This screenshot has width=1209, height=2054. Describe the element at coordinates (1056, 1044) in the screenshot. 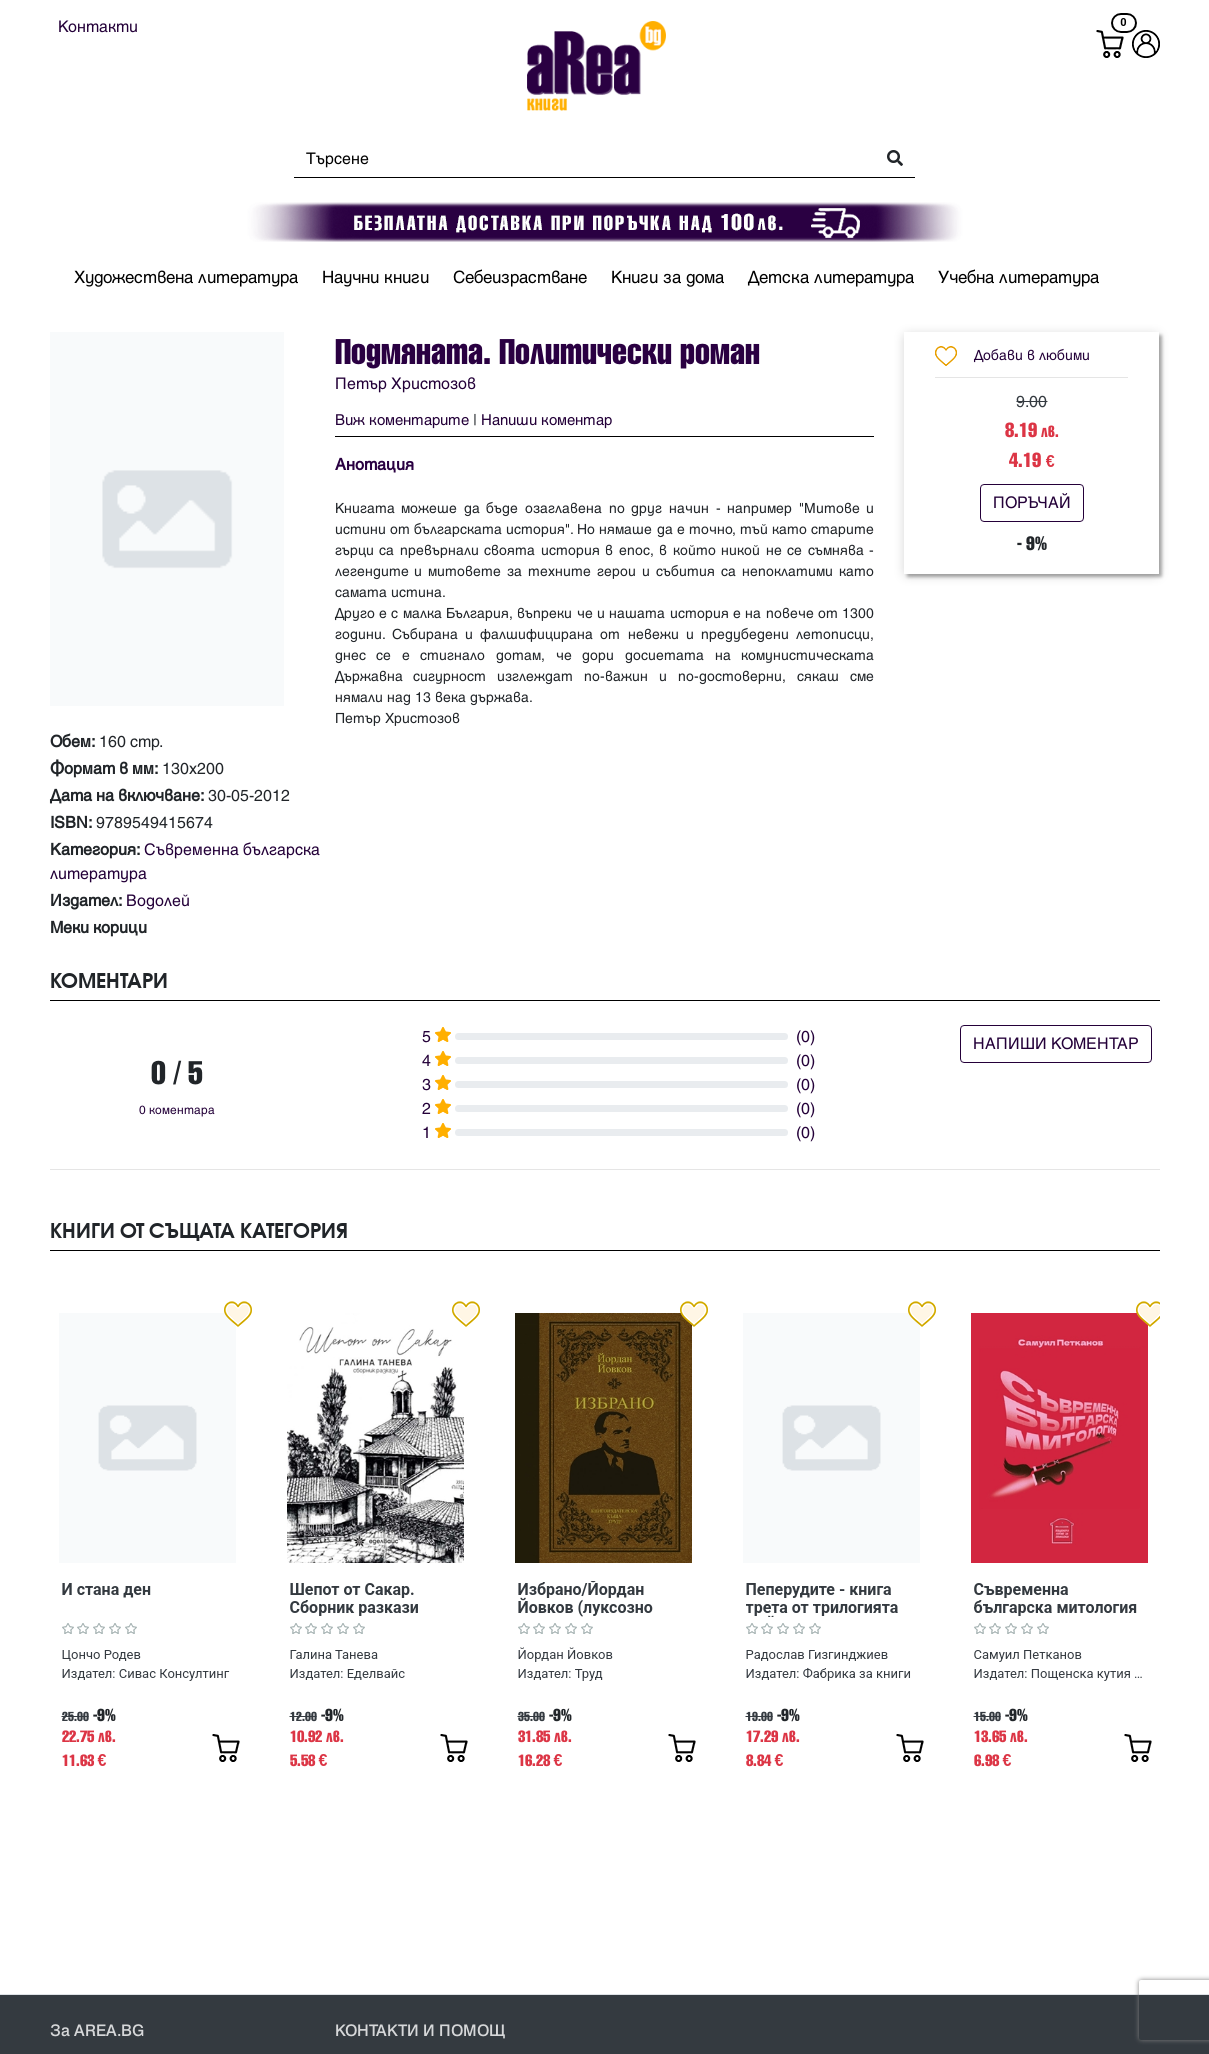

I see `НАПИШИ КОМЕНТАР` at that location.